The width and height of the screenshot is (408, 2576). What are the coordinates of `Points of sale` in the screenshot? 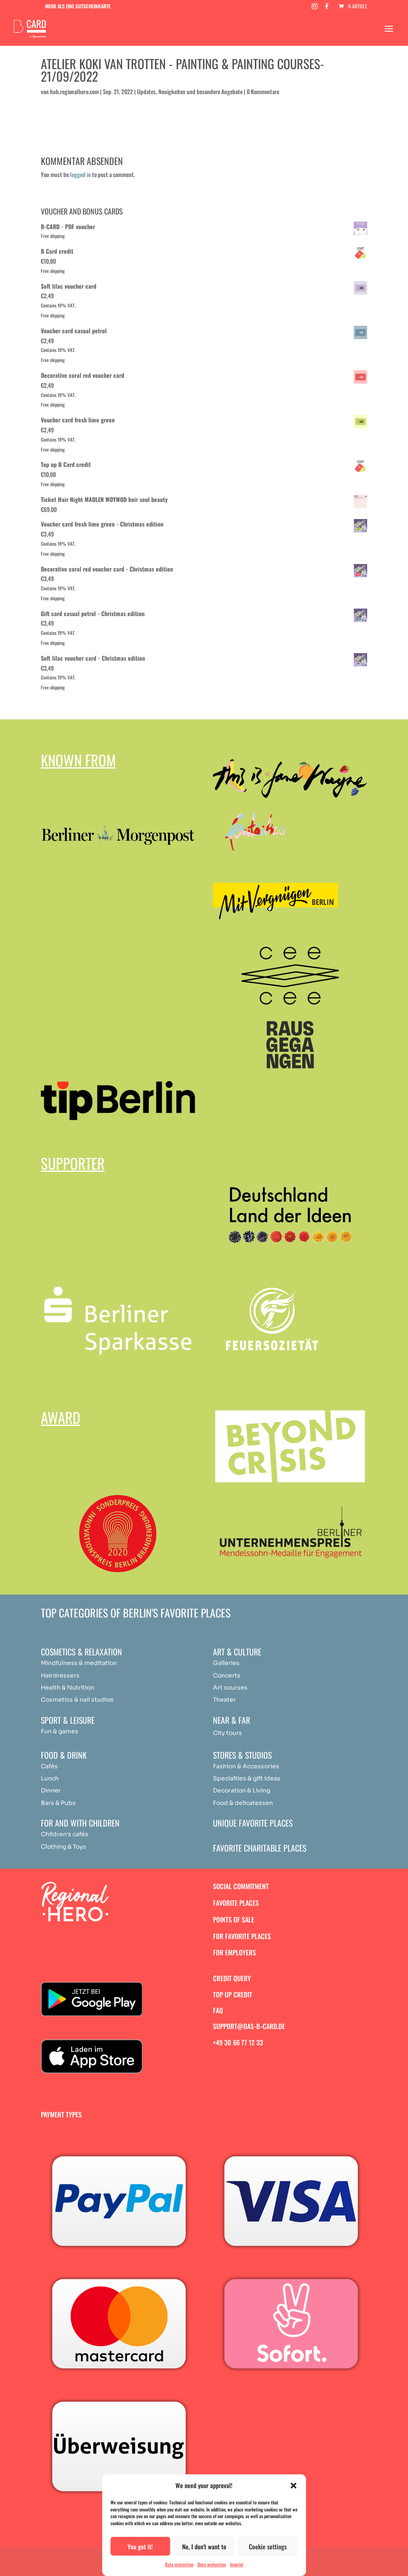 It's located at (233, 1920).